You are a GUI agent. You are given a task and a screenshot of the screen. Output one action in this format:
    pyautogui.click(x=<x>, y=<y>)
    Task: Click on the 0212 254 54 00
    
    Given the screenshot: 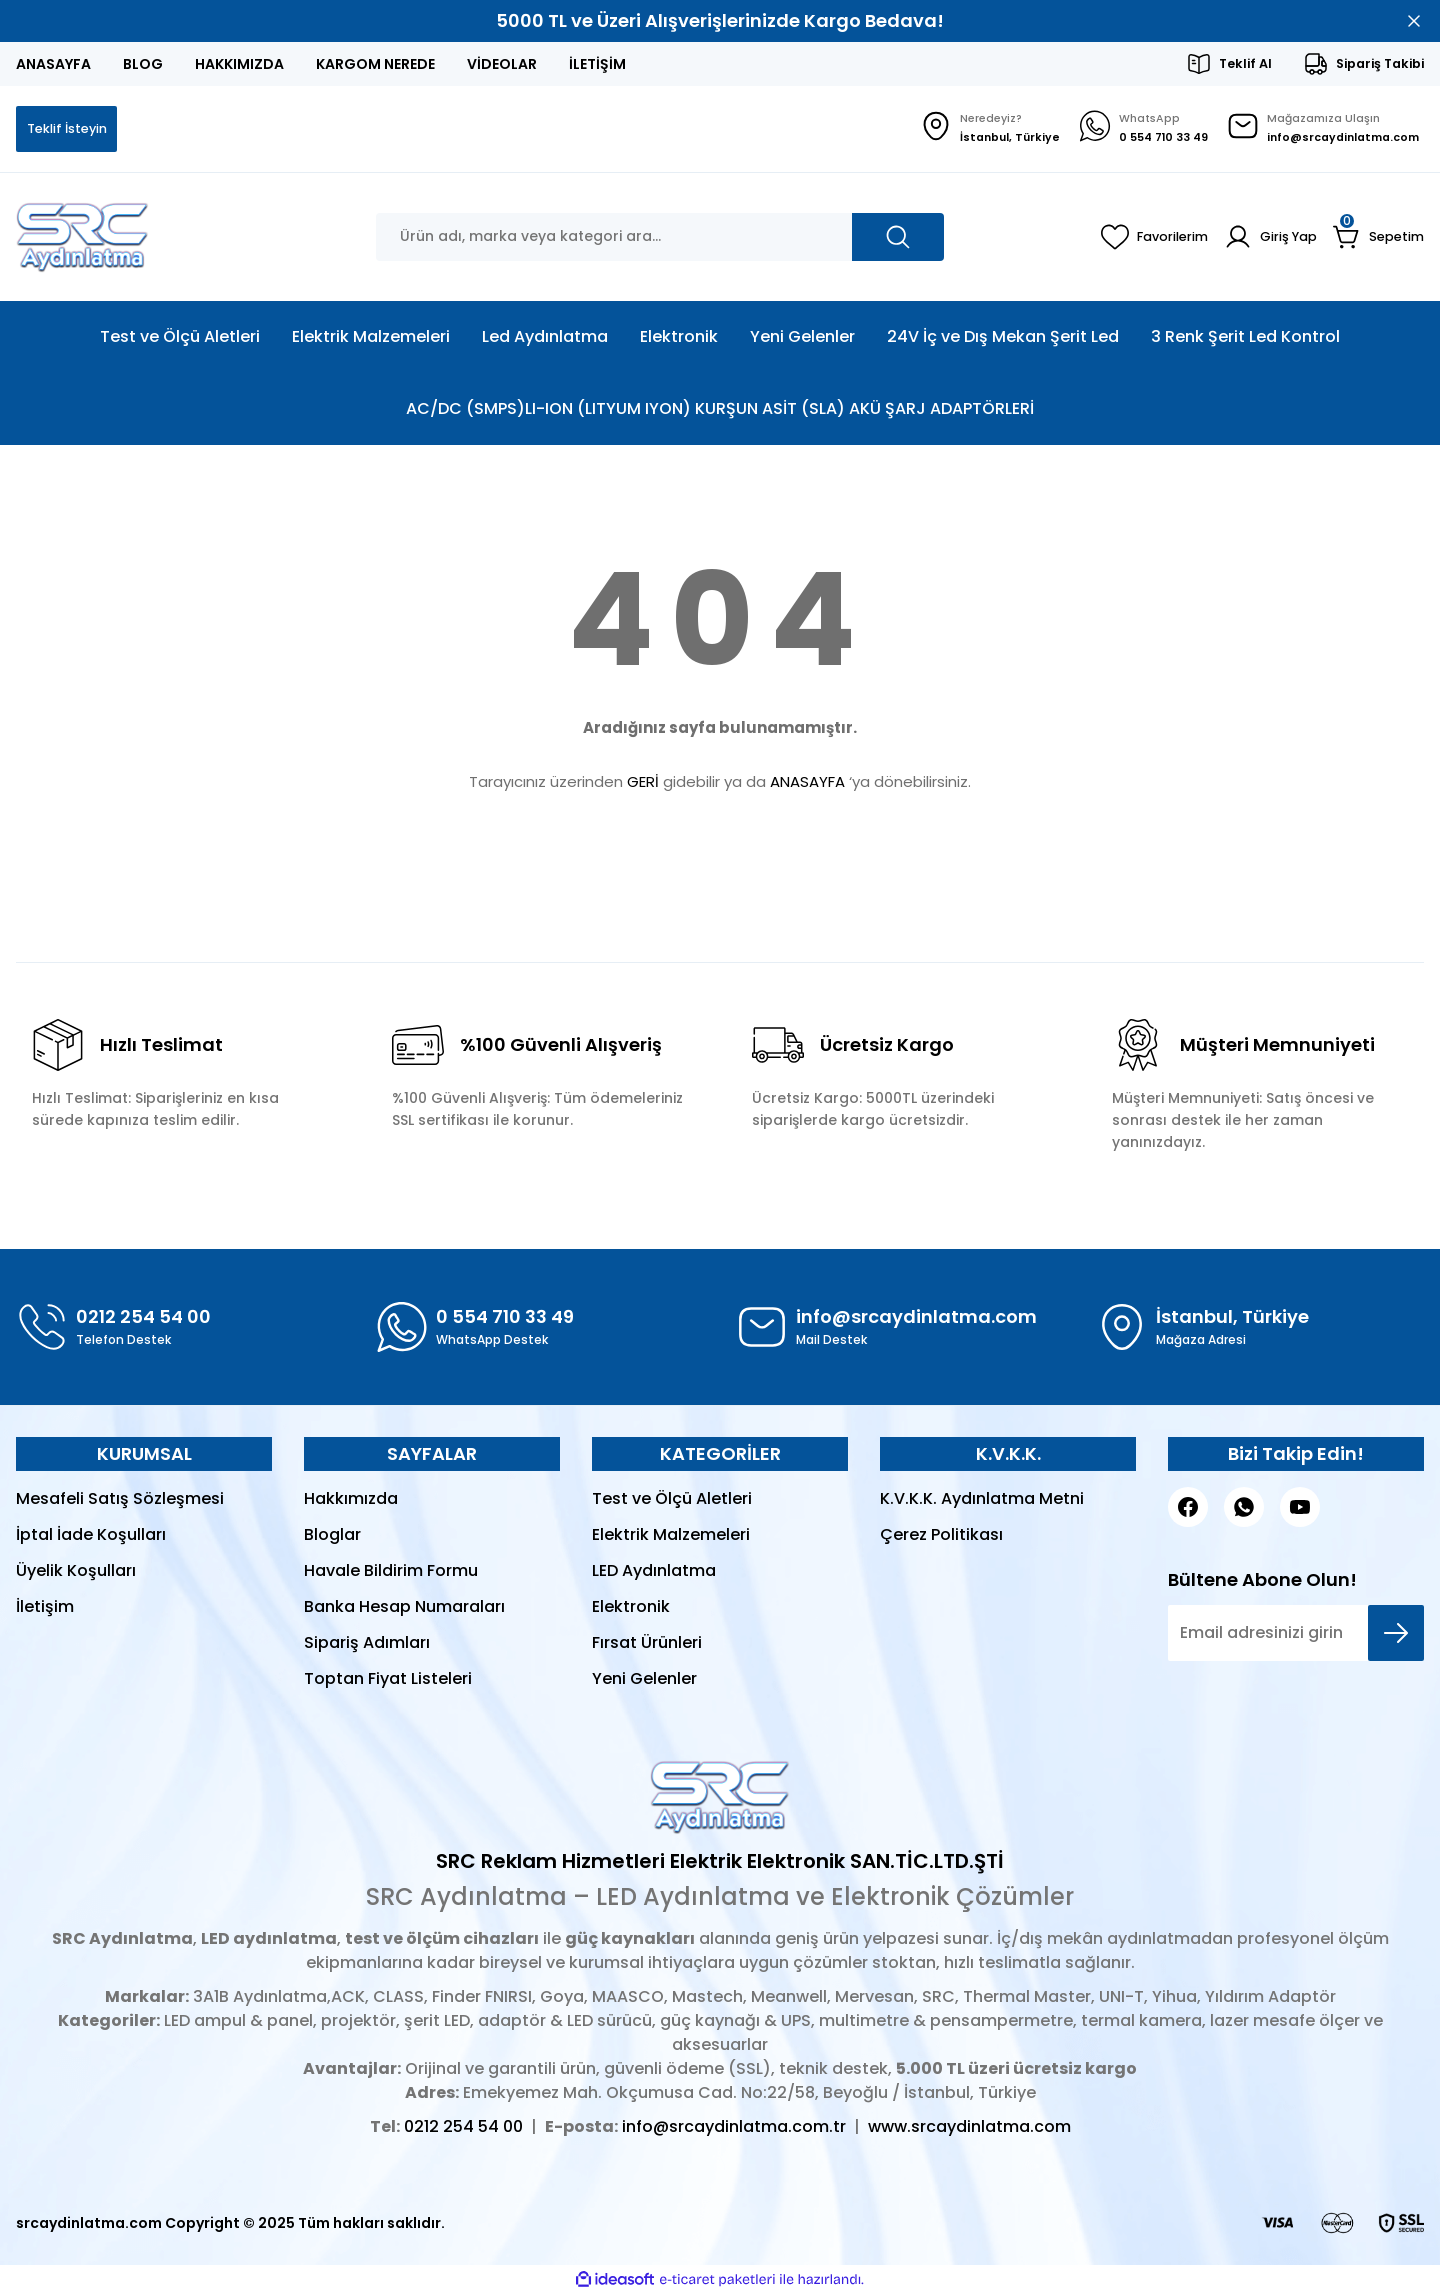 What is the action you would take?
    pyautogui.click(x=463, y=2128)
    